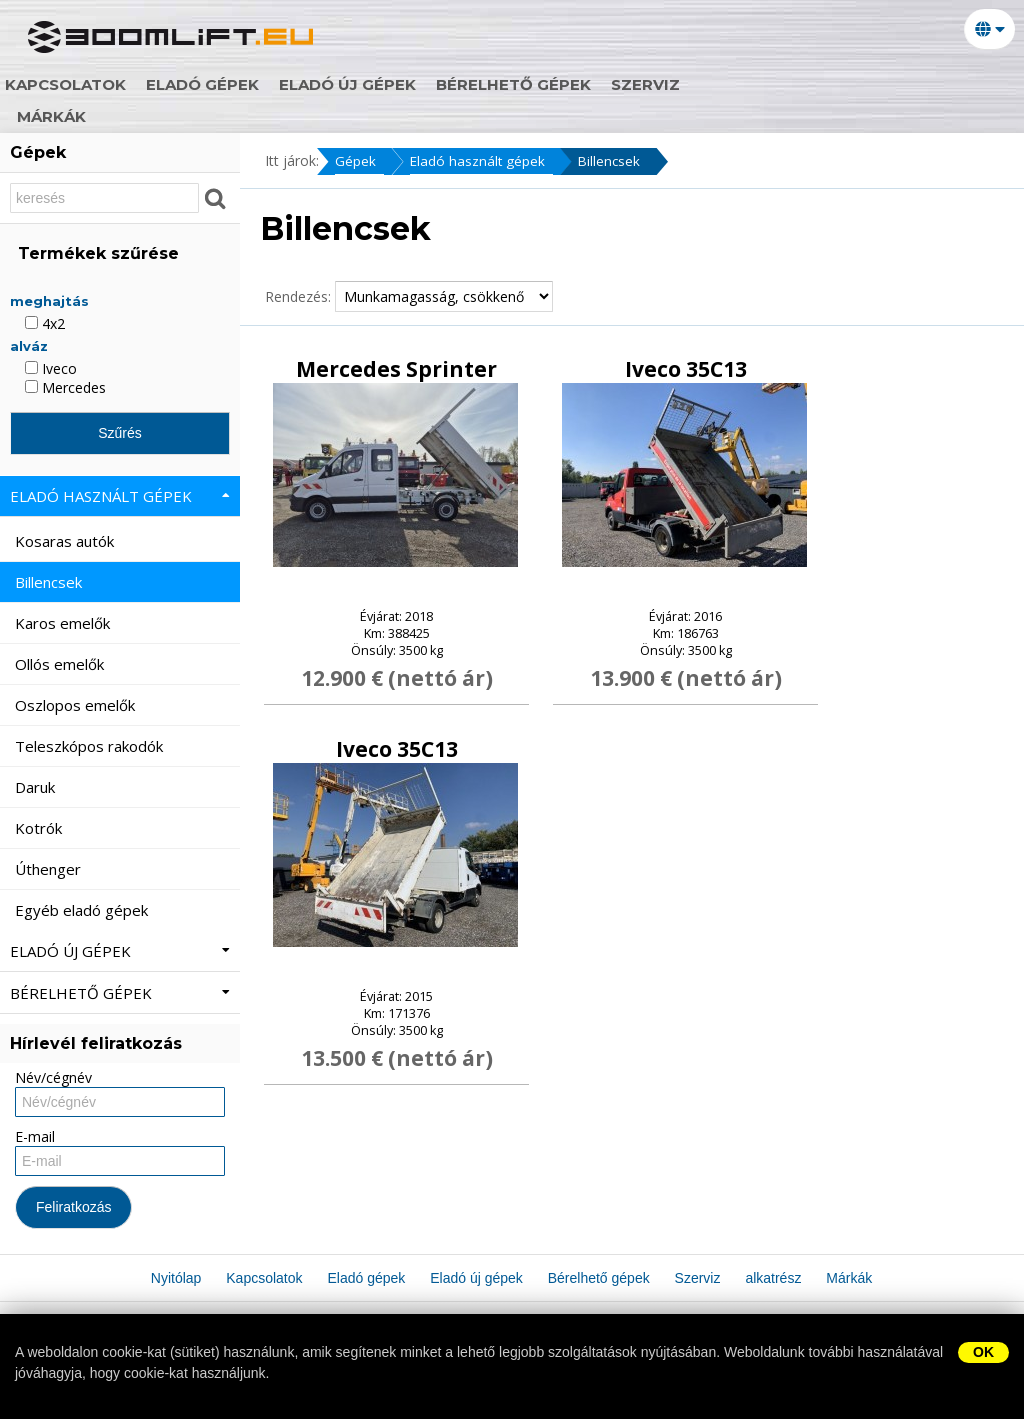 The image size is (1024, 1419). Describe the element at coordinates (35, 1136) in the screenshot. I see `E-mail` at that location.